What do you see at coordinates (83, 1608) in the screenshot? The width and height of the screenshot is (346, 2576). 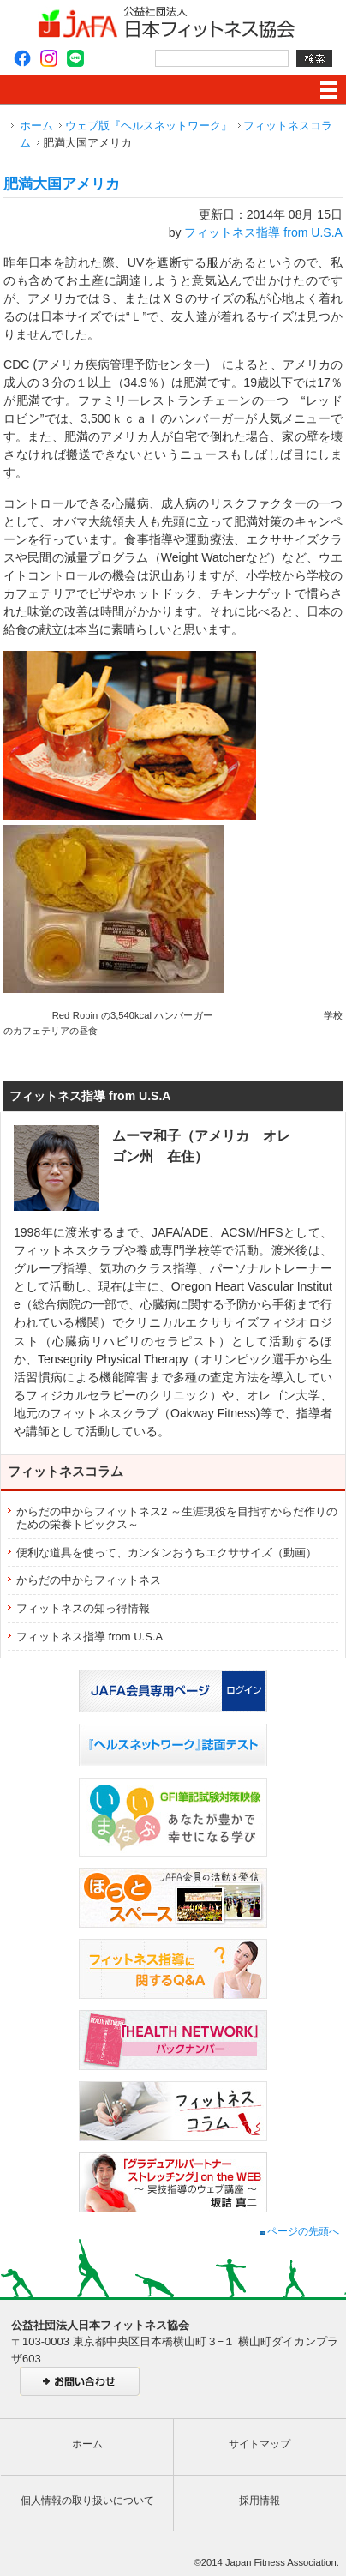 I see `フィットネスの知っ得情報` at bounding box center [83, 1608].